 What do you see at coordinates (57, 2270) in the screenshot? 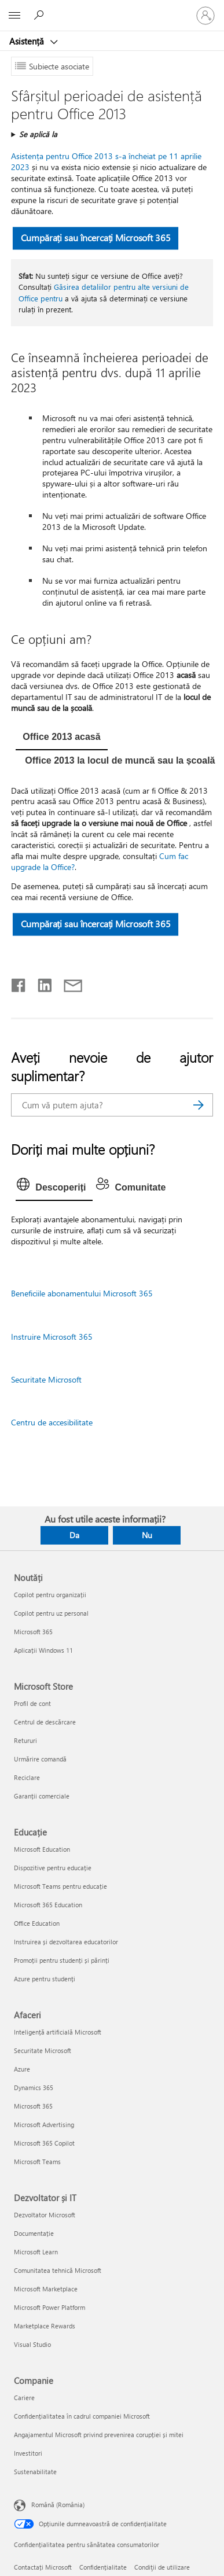
I see `Comunitatea tehnică Microsoft [Comunitatea tehnică Microsoft Dezvoltator și IT]` at bounding box center [57, 2270].